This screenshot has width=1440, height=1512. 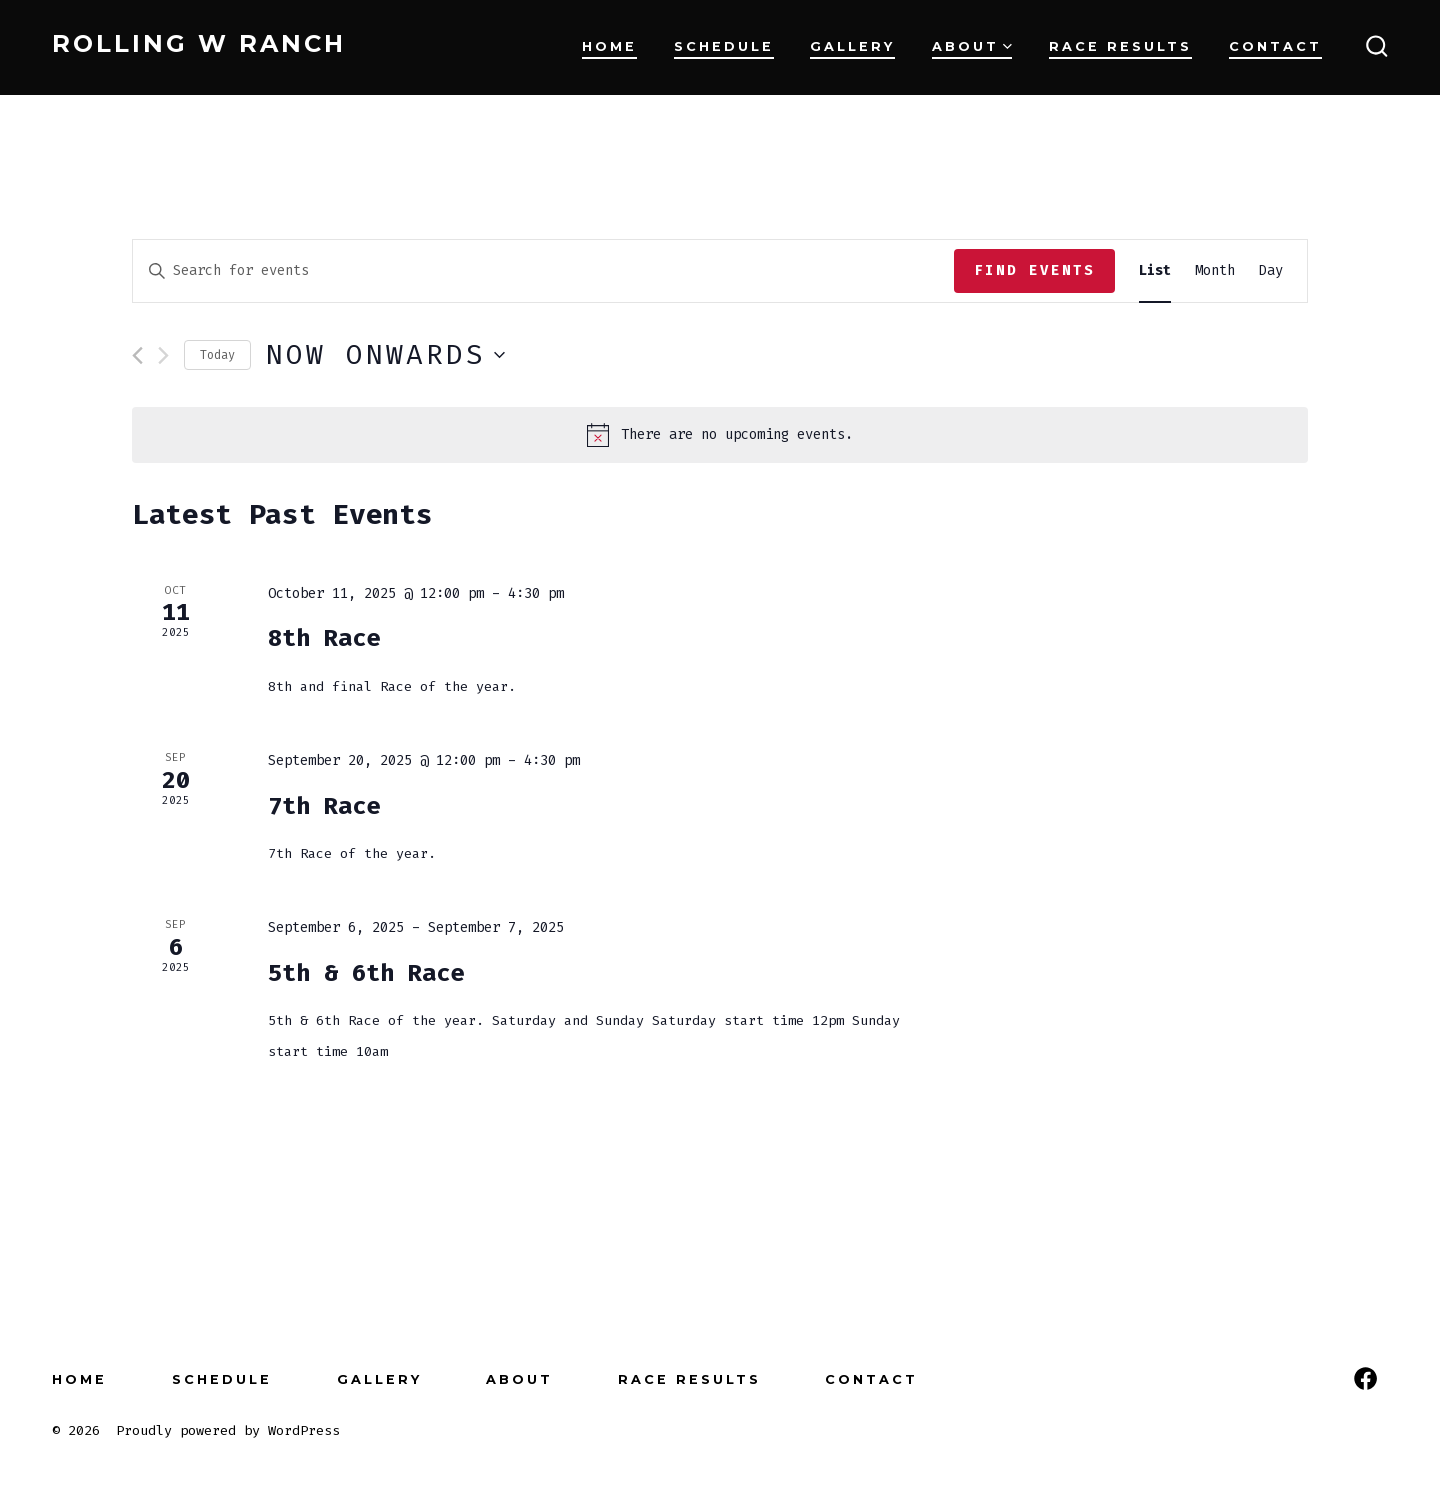 What do you see at coordinates (972, 46) in the screenshot?
I see `About` at bounding box center [972, 46].